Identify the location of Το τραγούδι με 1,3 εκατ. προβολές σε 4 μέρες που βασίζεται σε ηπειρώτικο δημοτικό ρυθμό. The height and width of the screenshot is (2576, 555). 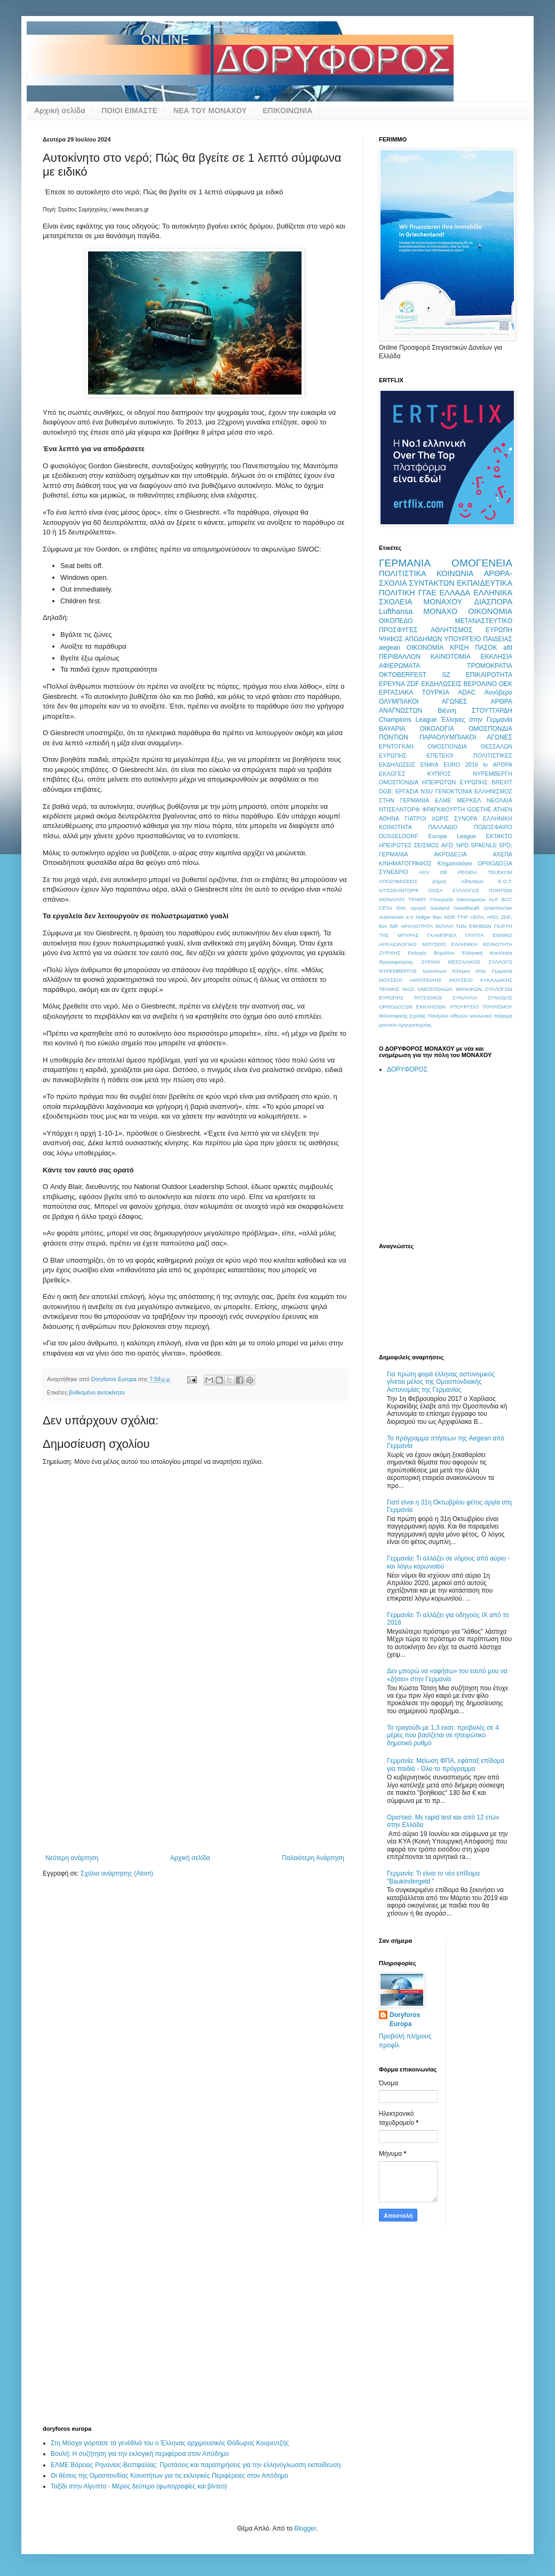
(443, 1735).